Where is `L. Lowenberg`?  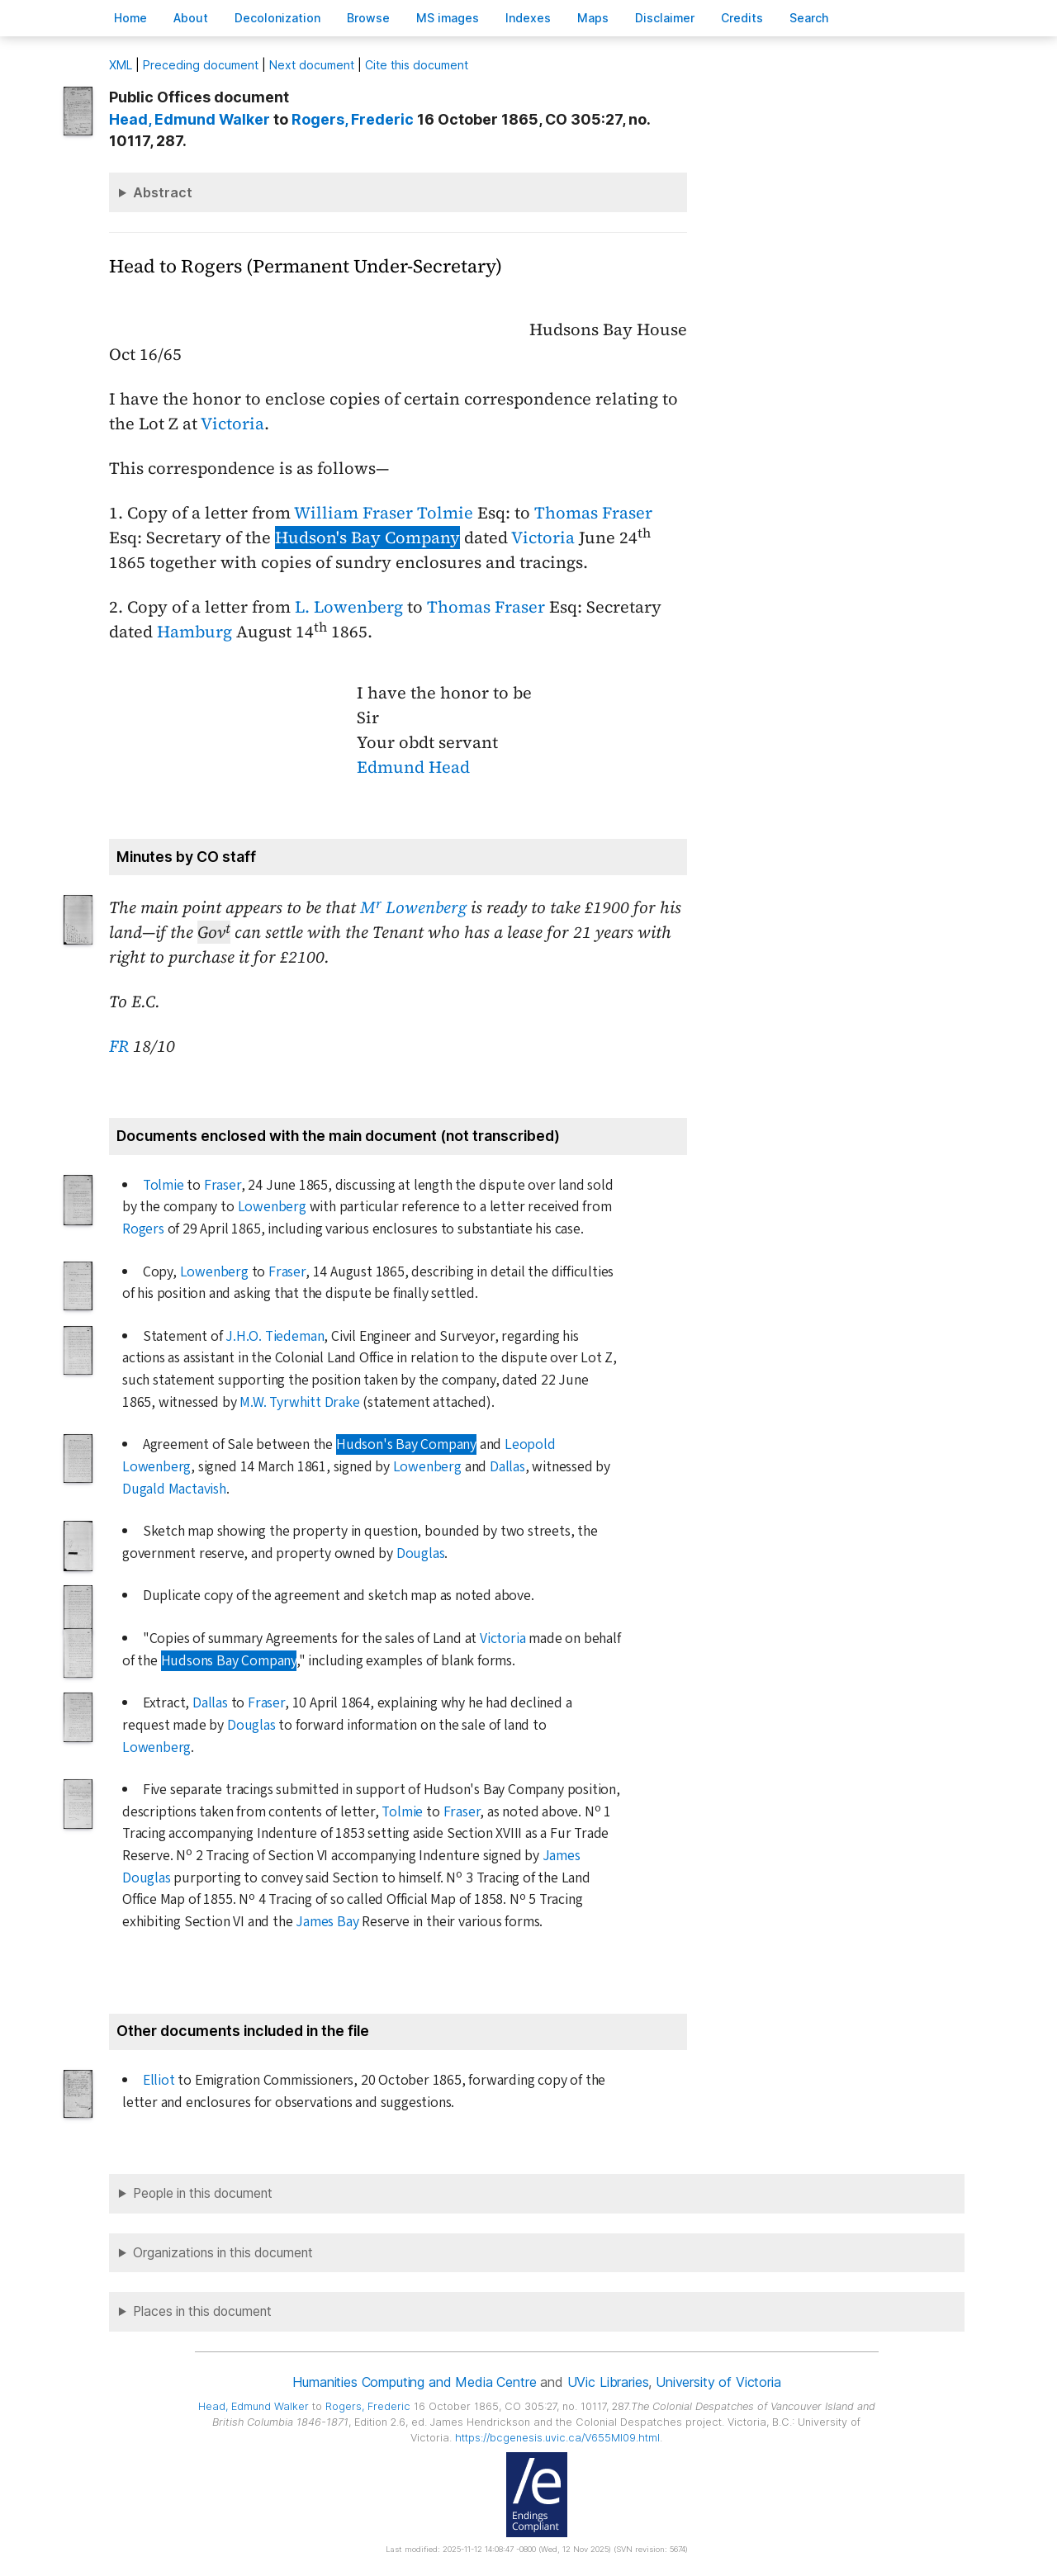
L. Lowenberg is located at coordinates (349, 606).